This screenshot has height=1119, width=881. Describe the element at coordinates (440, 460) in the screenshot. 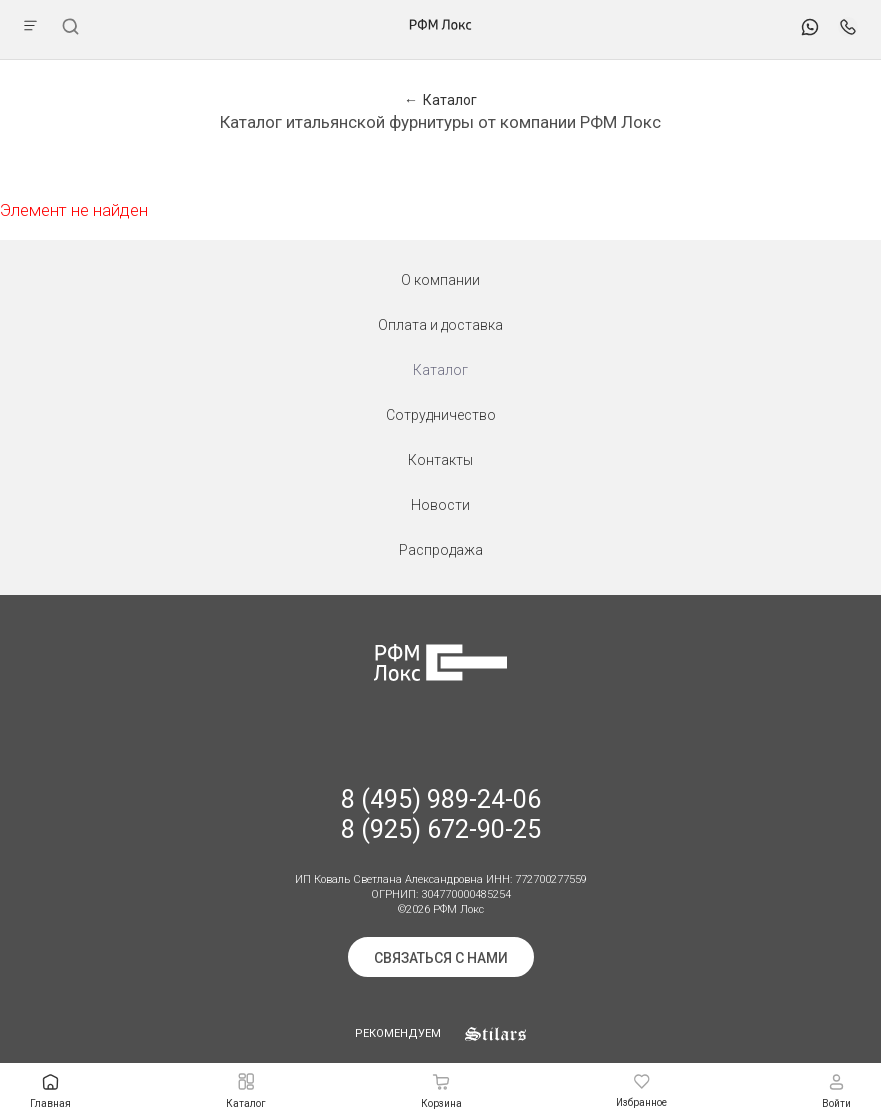

I see `Контакты` at that location.